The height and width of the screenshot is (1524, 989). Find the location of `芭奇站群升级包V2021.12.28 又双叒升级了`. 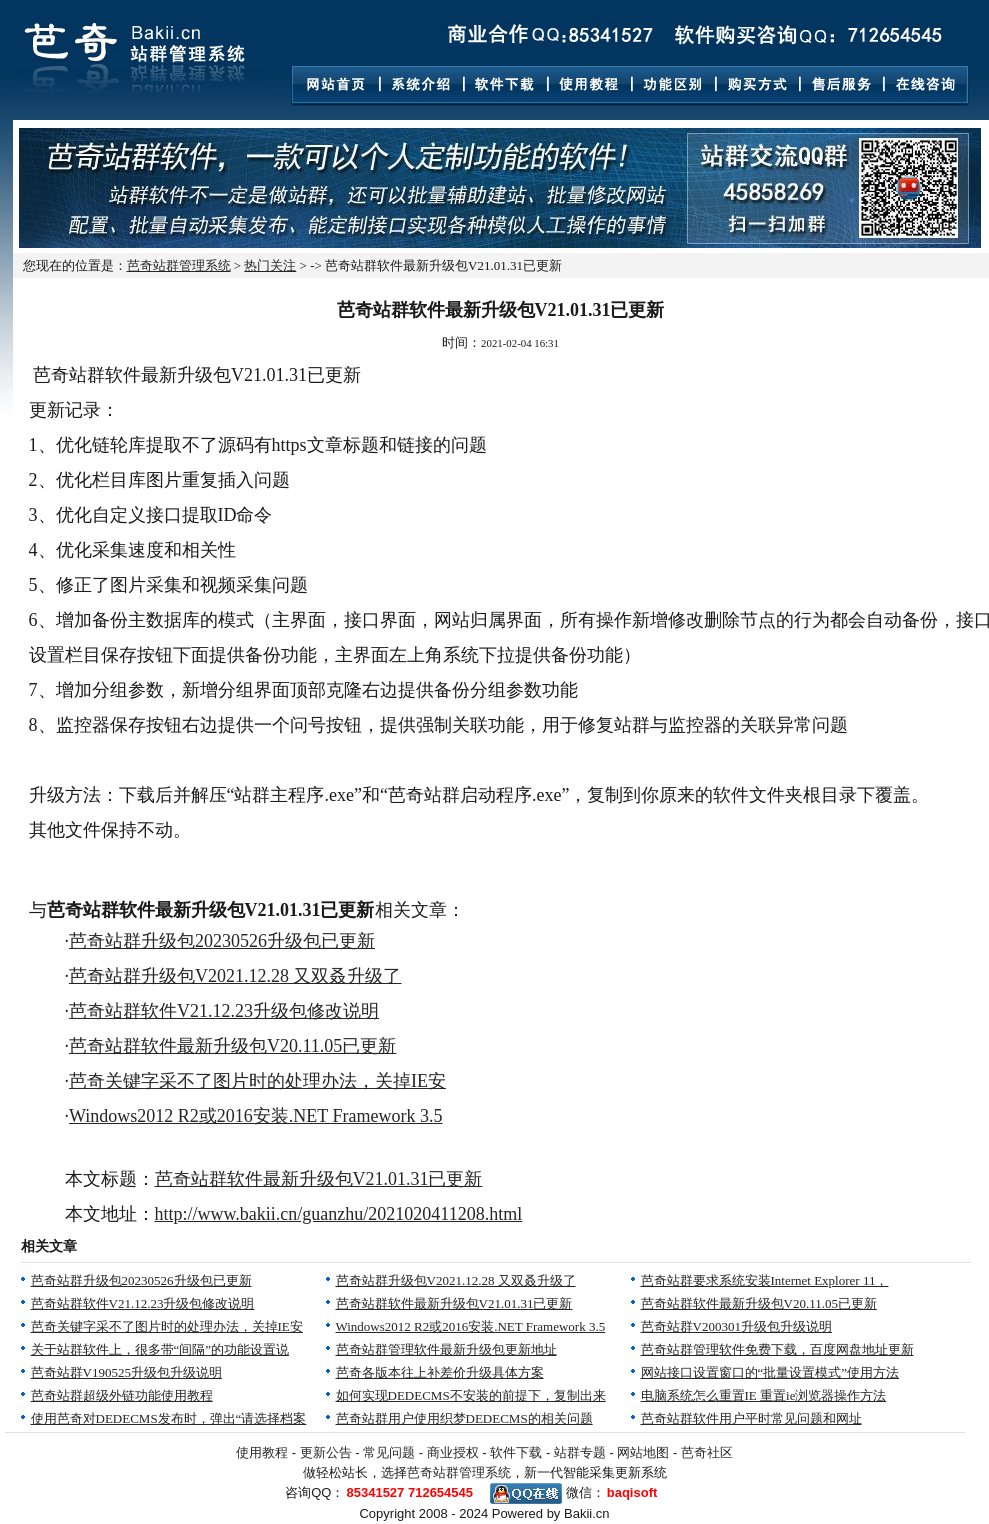

芭奇站群升级包V2021.12.28 又双叒升级了 is located at coordinates (235, 976).